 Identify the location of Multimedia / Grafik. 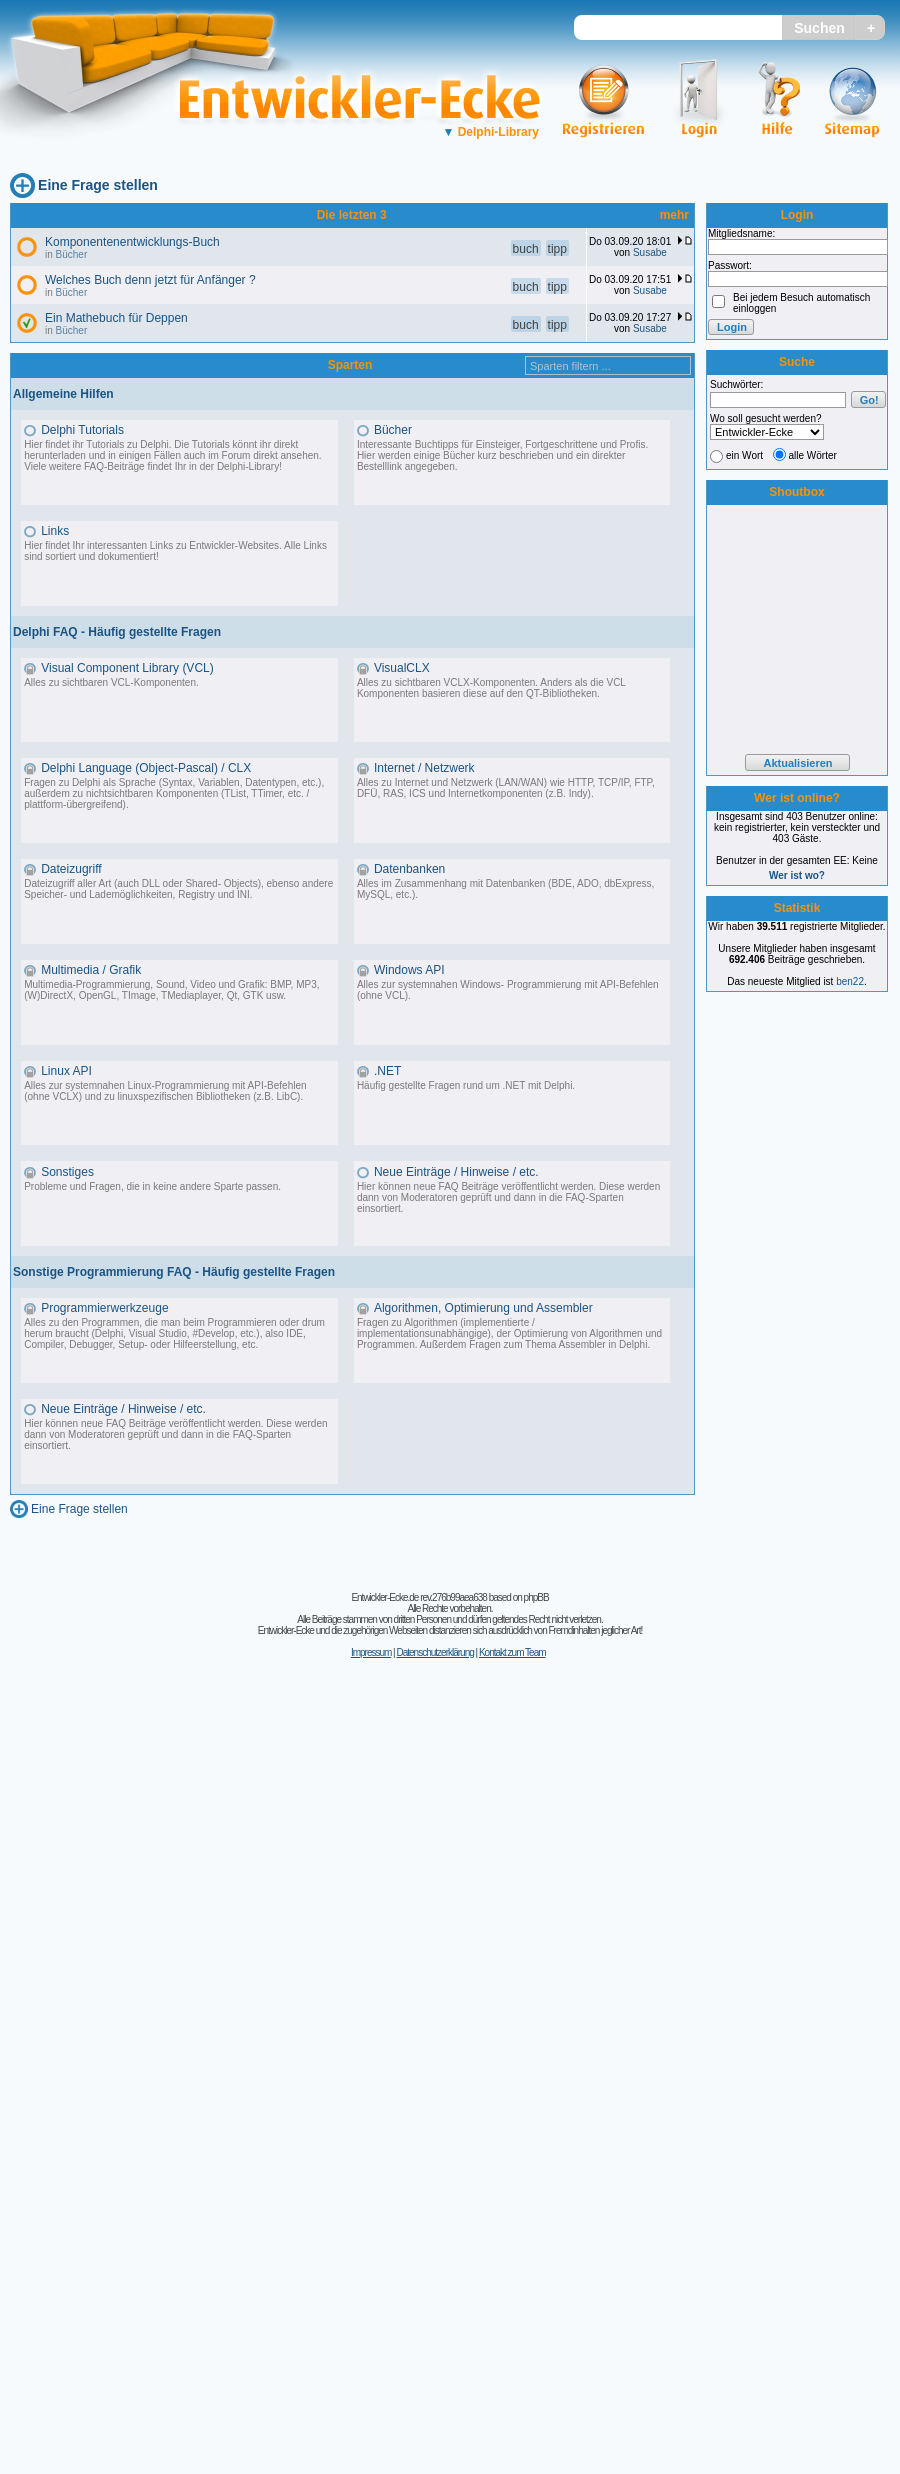
(91, 970).